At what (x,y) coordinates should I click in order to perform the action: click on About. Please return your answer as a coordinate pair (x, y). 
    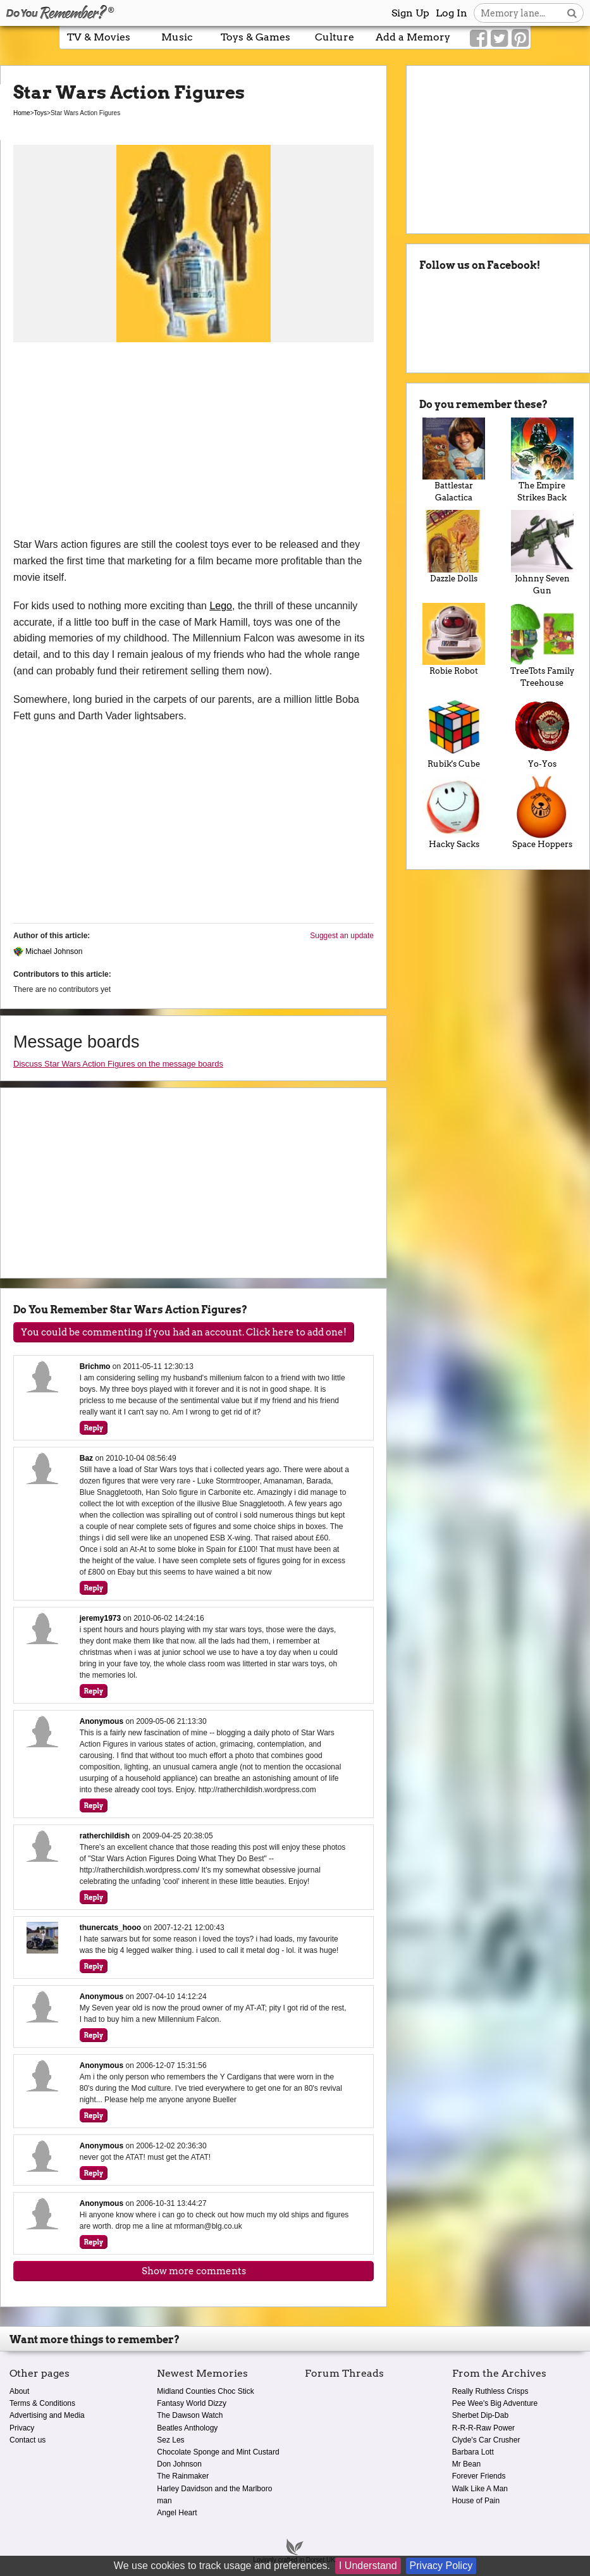
    Looking at the image, I should click on (19, 2391).